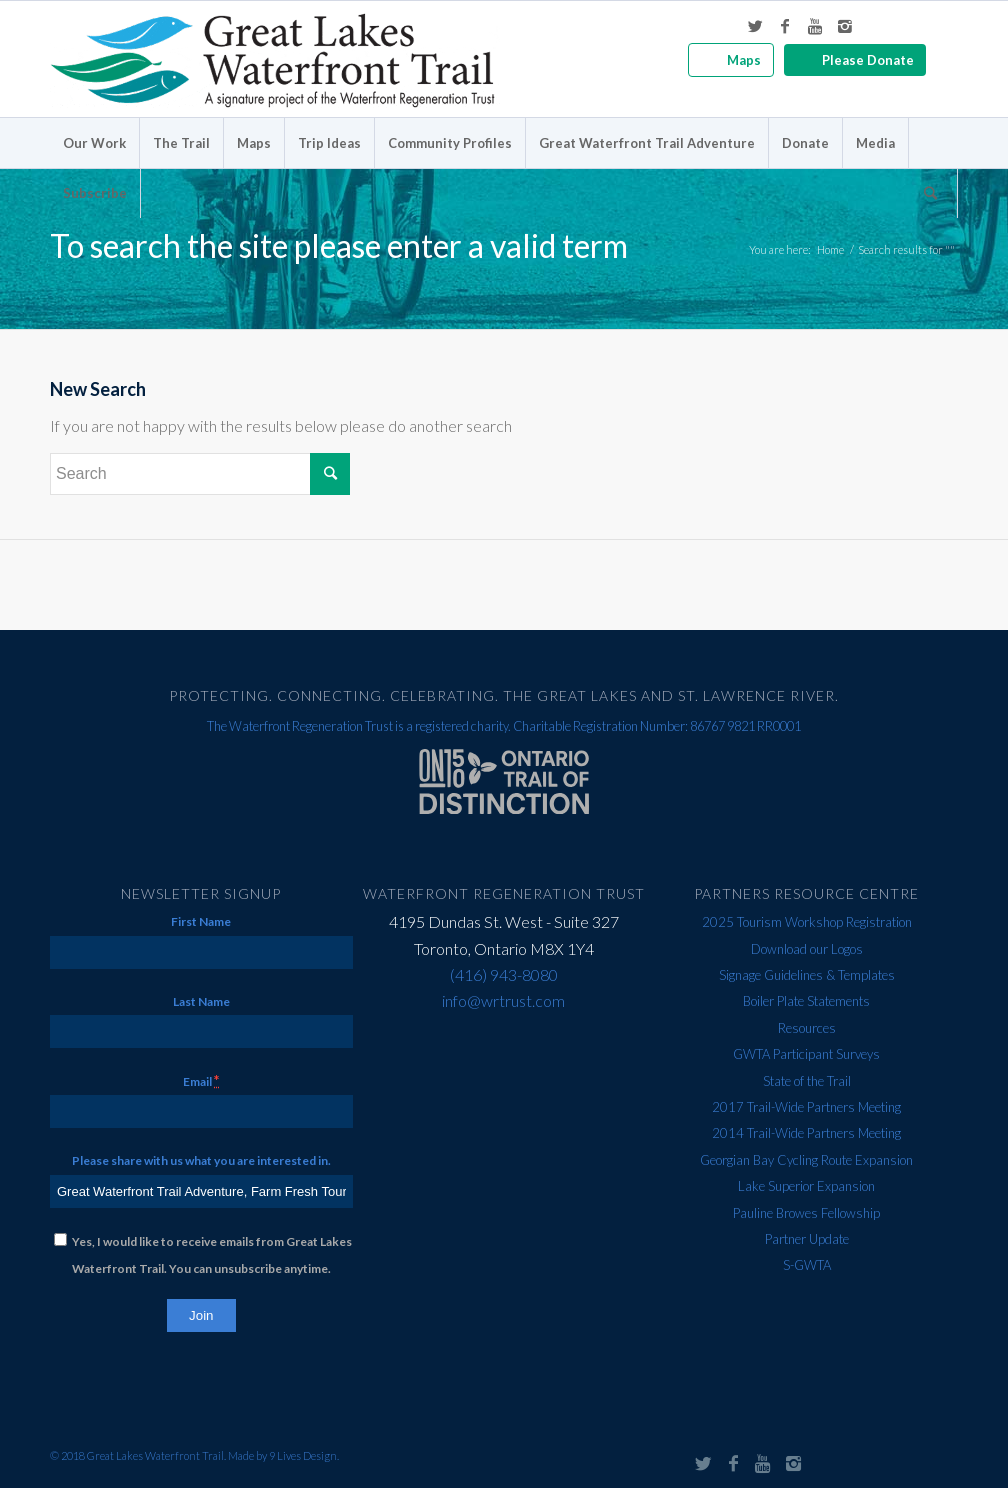 The image size is (1008, 1488). What do you see at coordinates (201, 921) in the screenshot?
I see `First Name` at bounding box center [201, 921].